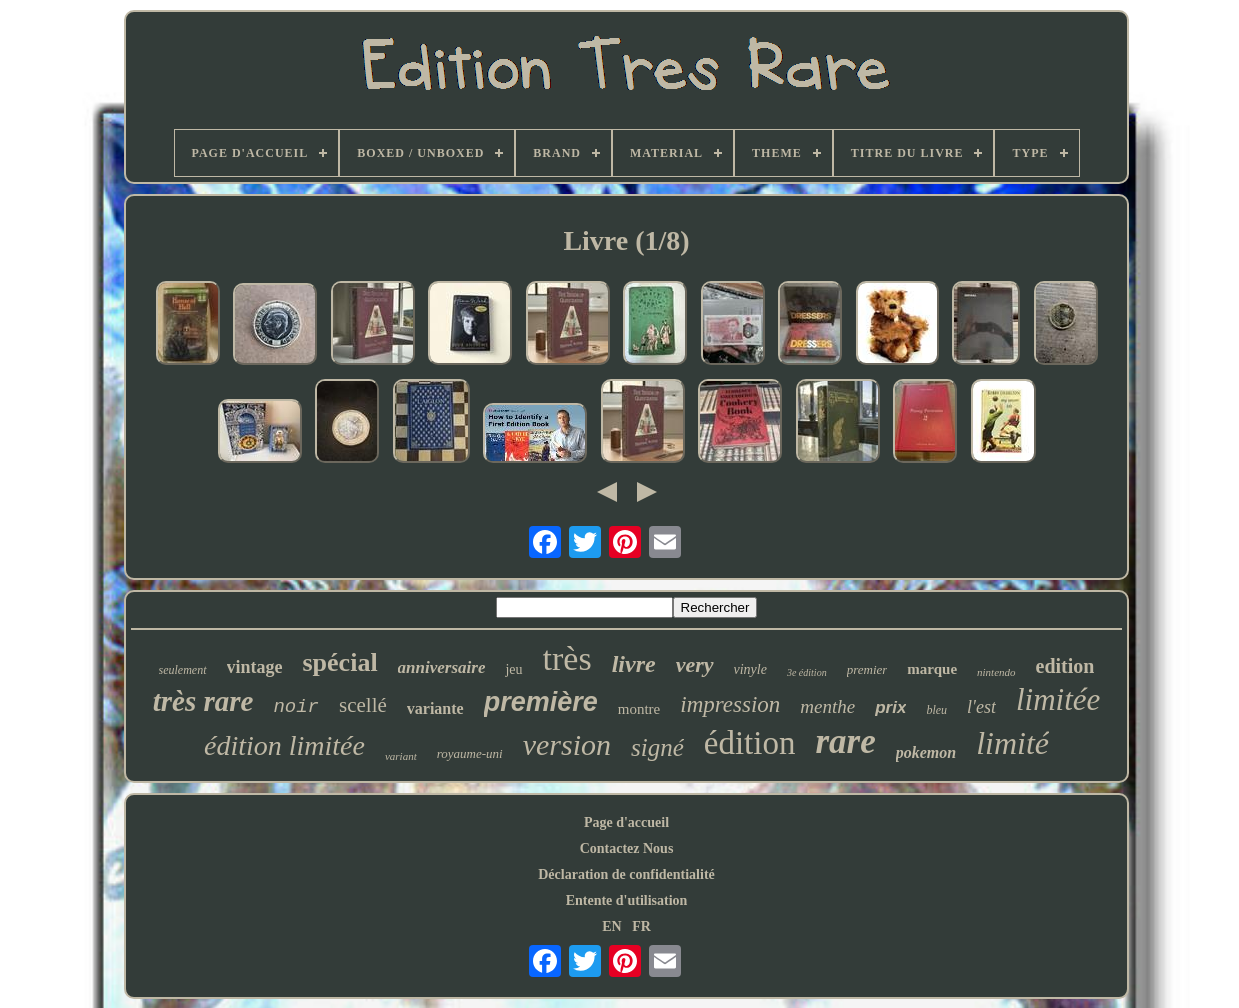 This screenshot has width=1239, height=1008. Describe the element at coordinates (750, 743) in the screenshot. I see `édition` at that location.